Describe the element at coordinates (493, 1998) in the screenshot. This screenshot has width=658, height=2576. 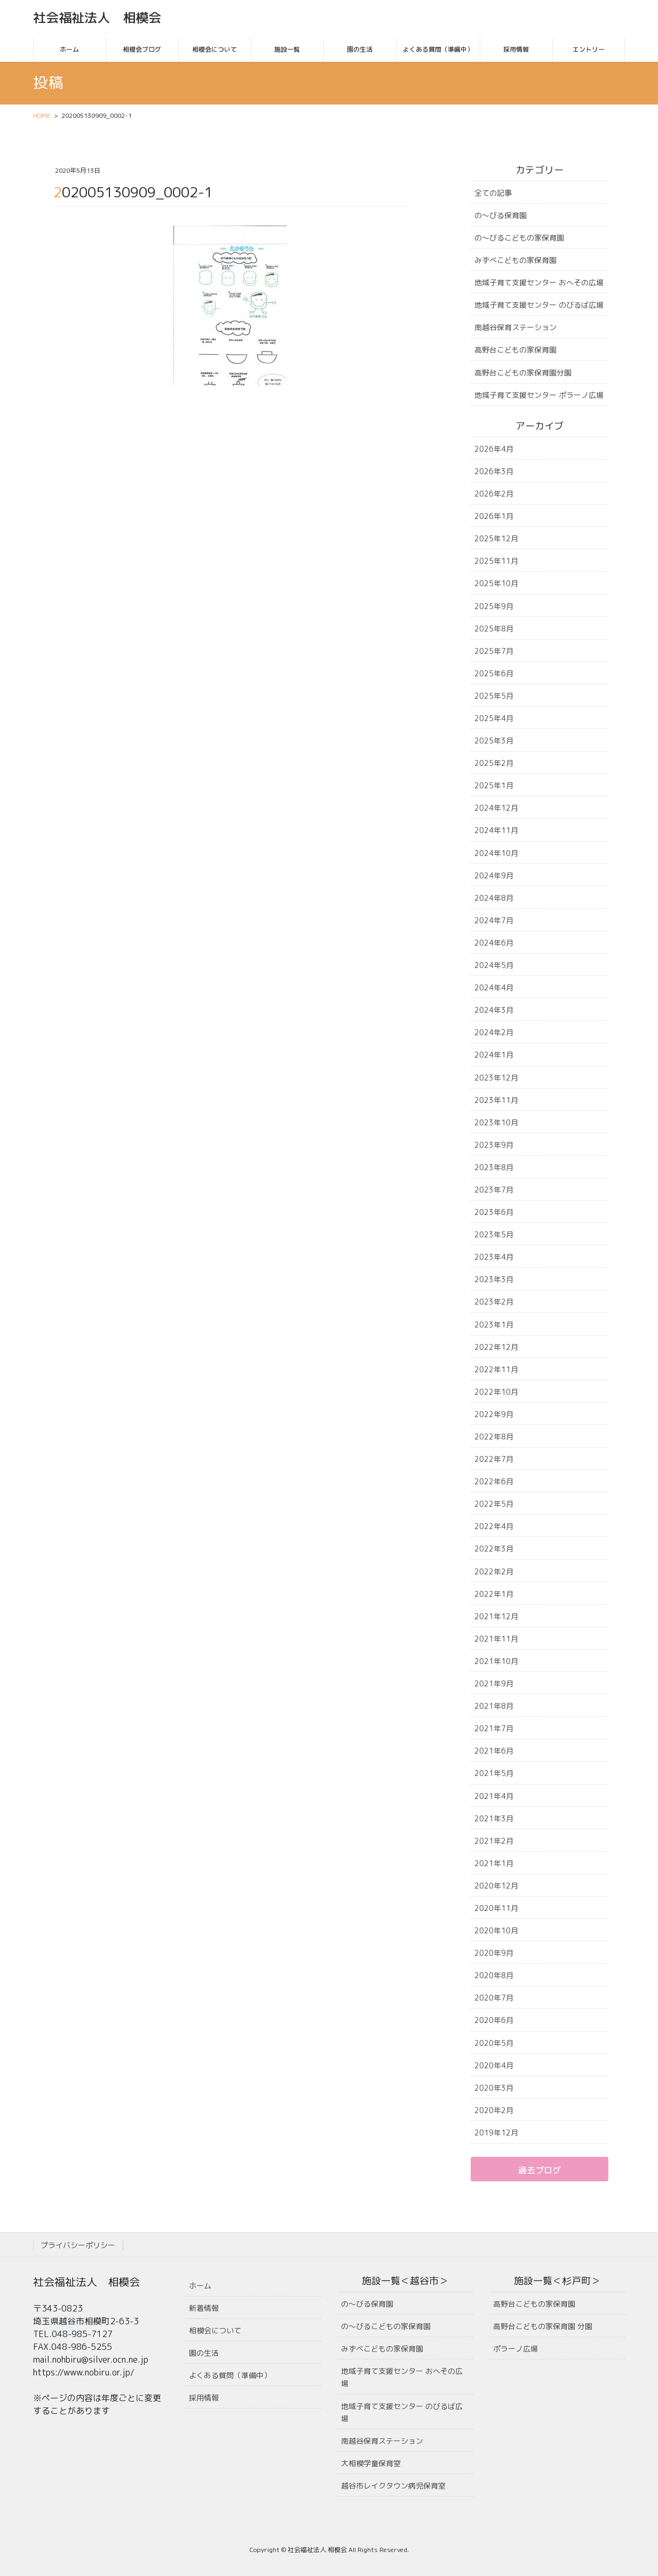
I see `2020年7月` at that location.